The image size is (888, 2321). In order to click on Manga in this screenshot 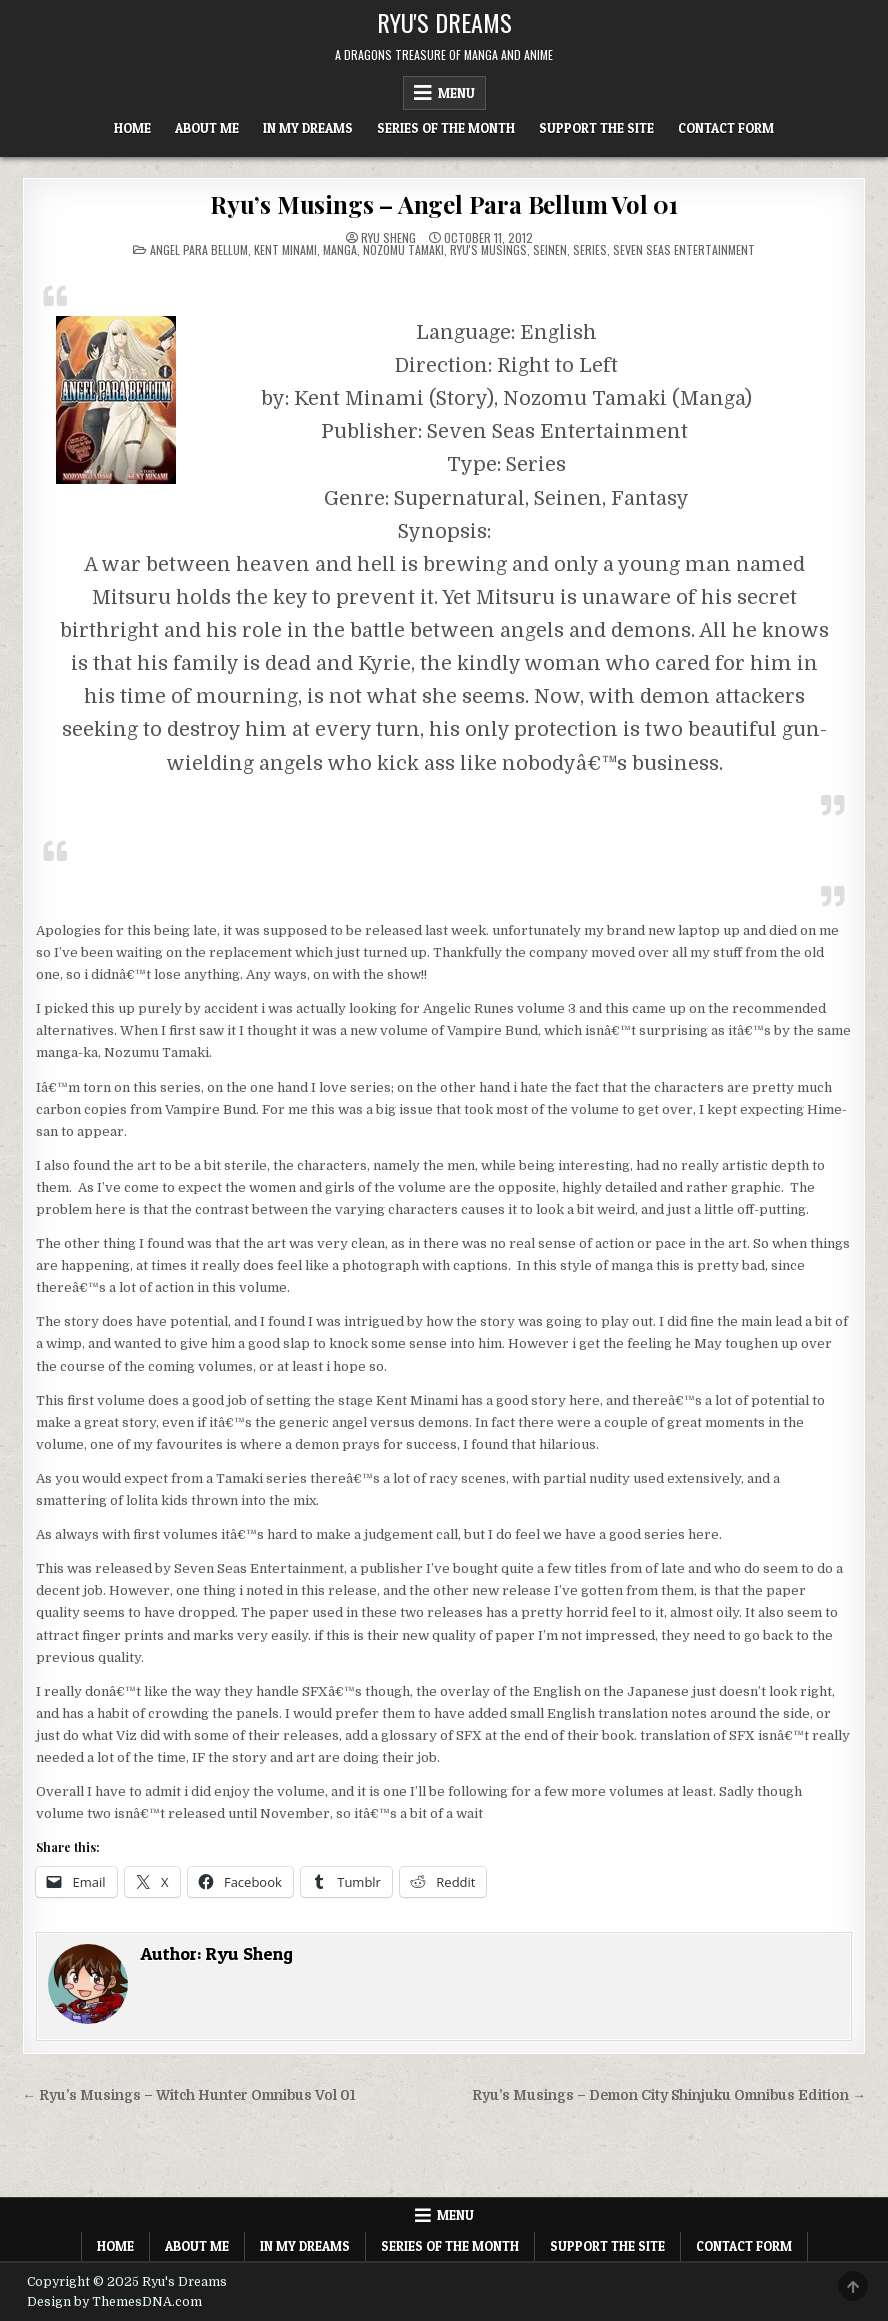, I will do `click(340, 249)`.